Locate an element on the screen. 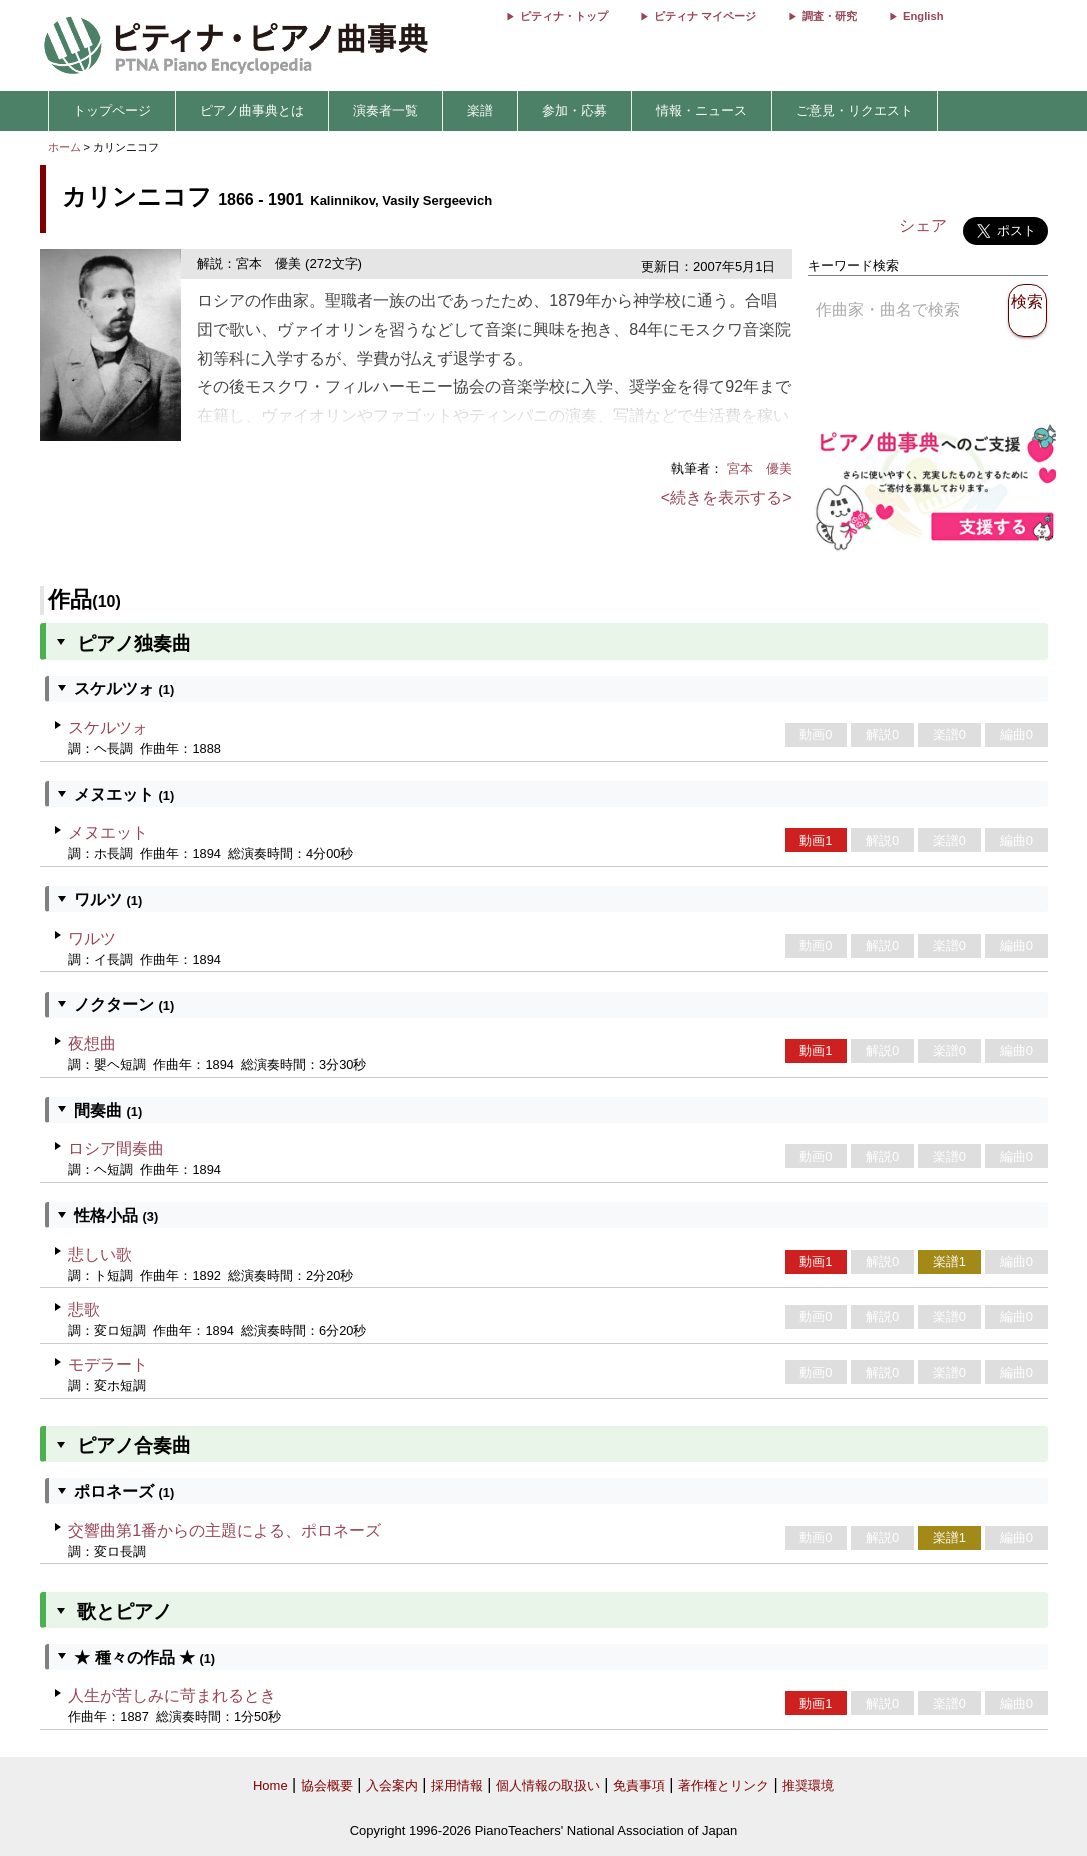 The width and height of the screenshot is (1087, 1856). トップページ is located at coordinates (112, 110).